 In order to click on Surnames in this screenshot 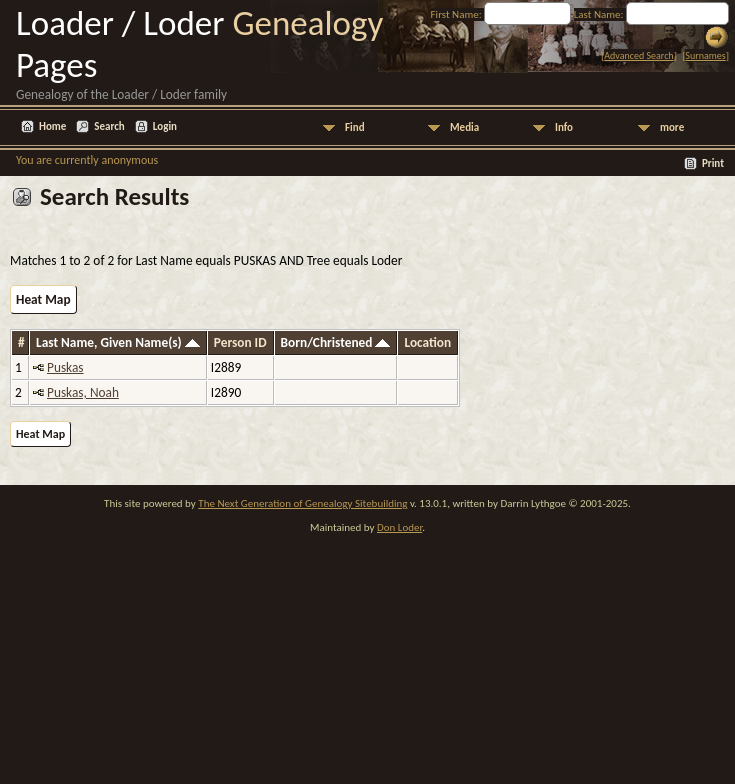, I will do `click(705, 55)`.